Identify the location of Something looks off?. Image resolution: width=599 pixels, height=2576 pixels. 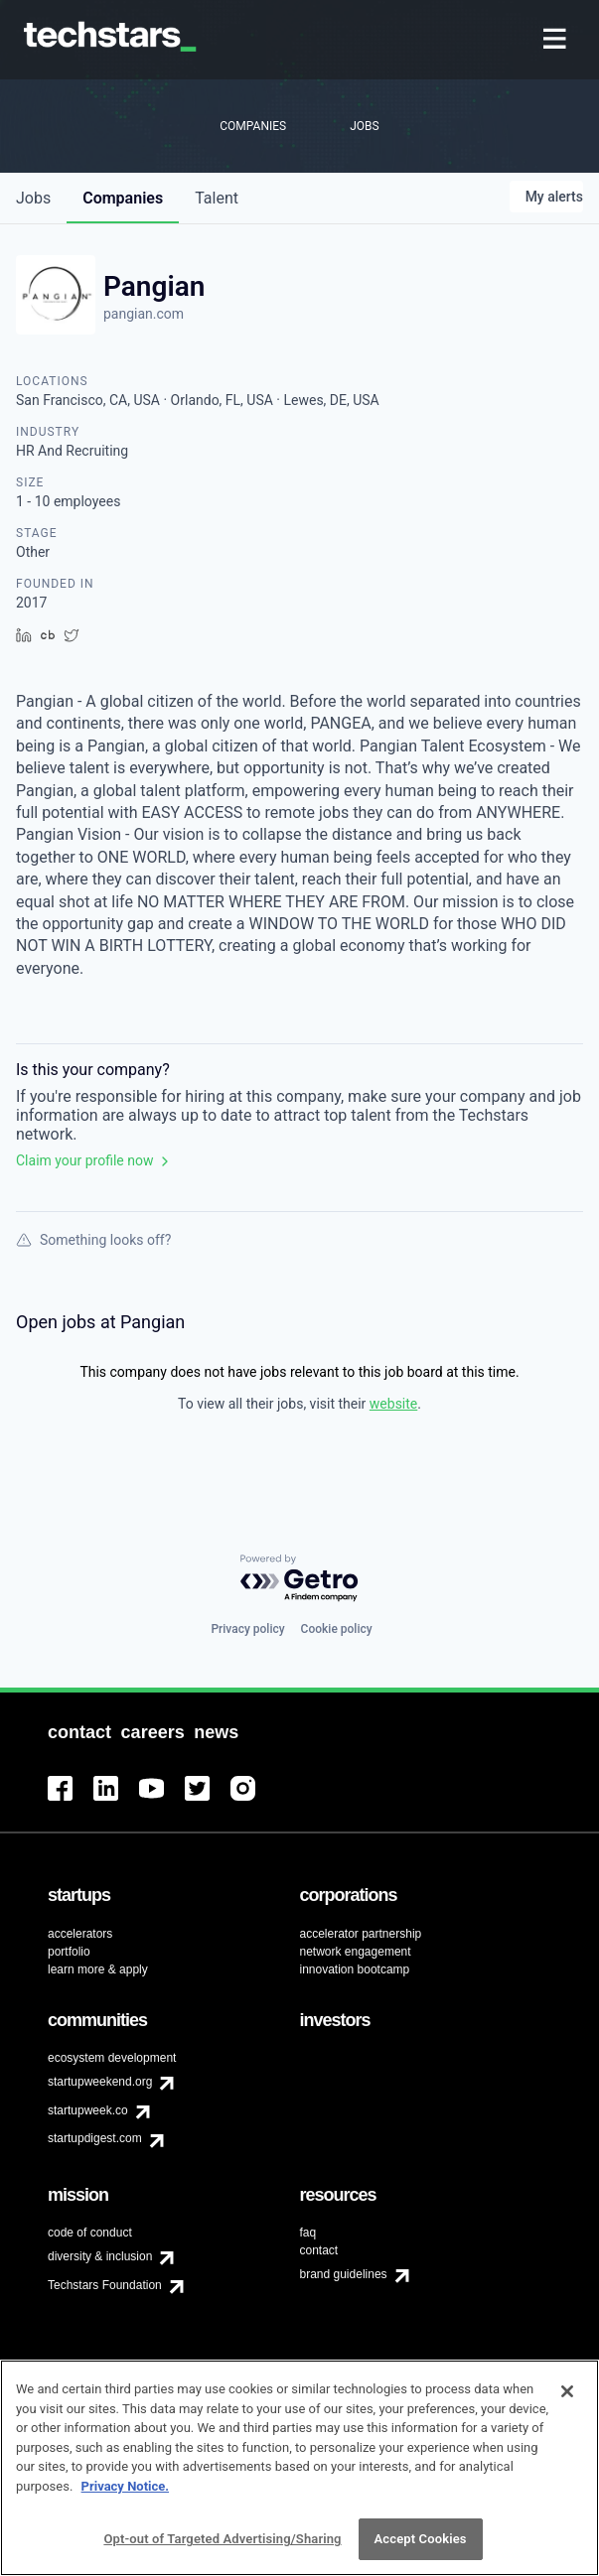
(93, 1240).